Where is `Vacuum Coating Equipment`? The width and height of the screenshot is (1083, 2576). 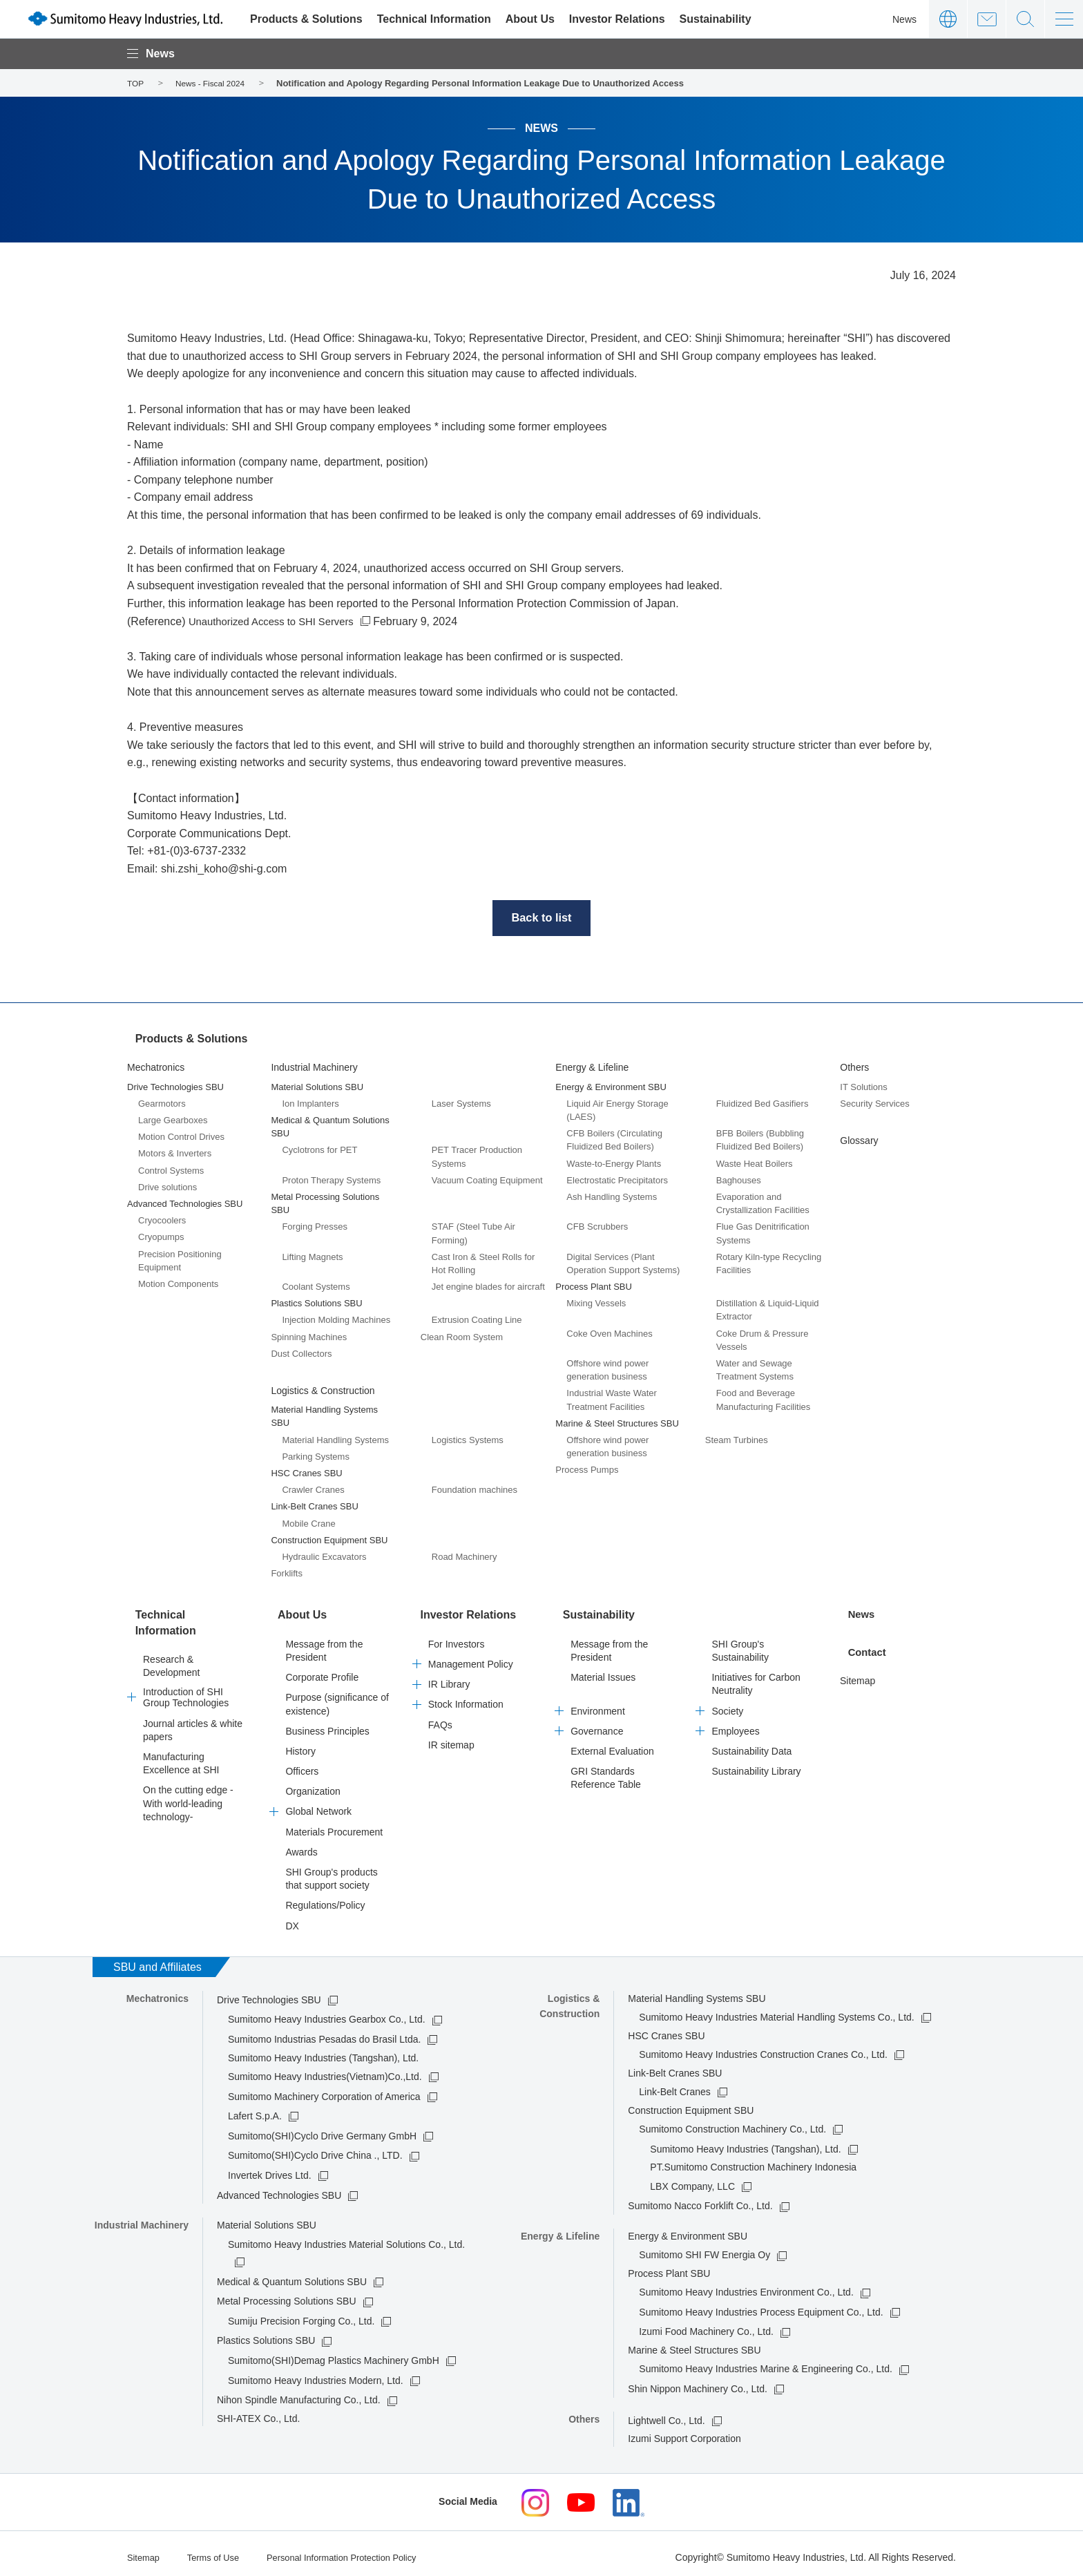 Vacuum Coating Equipment is located at coordinates (487, 1179).